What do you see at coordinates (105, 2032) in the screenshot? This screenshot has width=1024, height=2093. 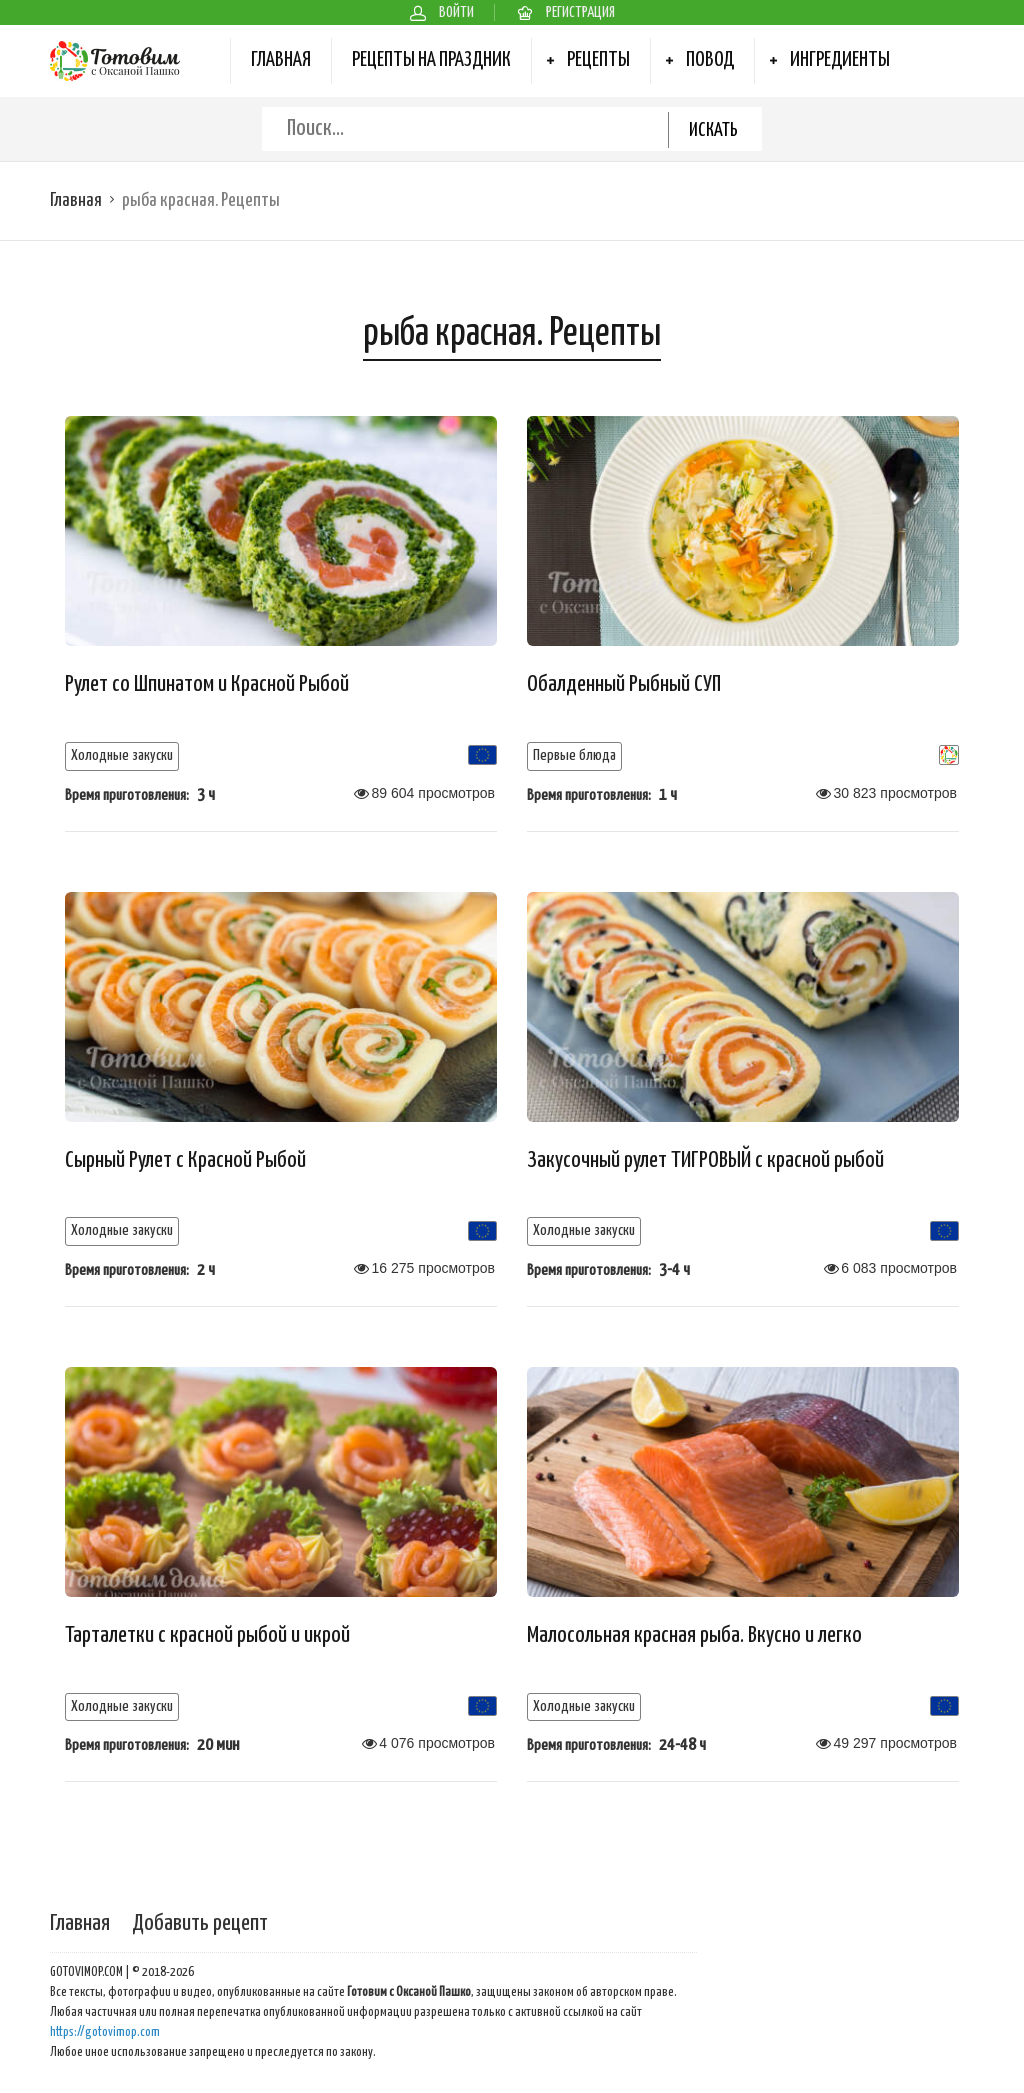 I see `https://gotovimop.com` at bounding box center [105, 2032].